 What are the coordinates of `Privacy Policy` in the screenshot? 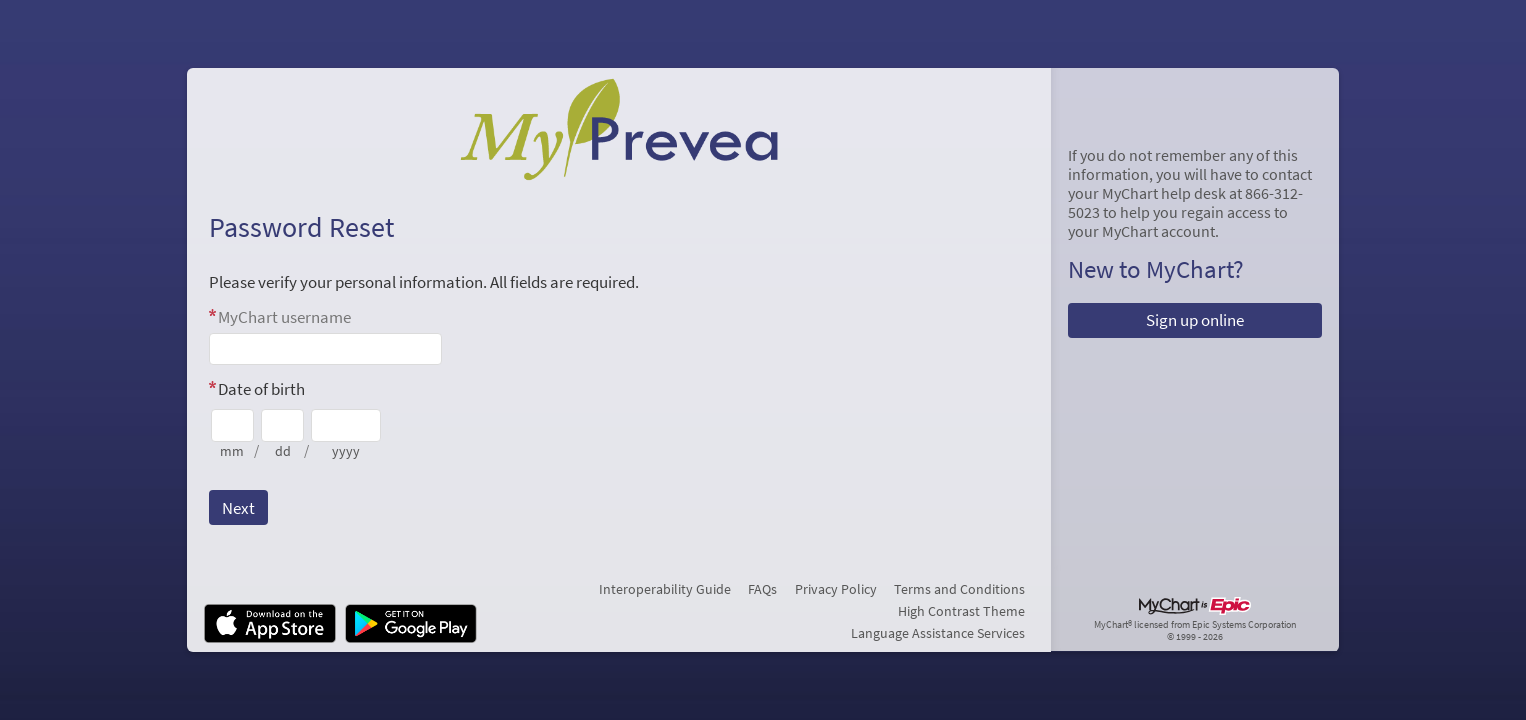 It's located at (836, 589).